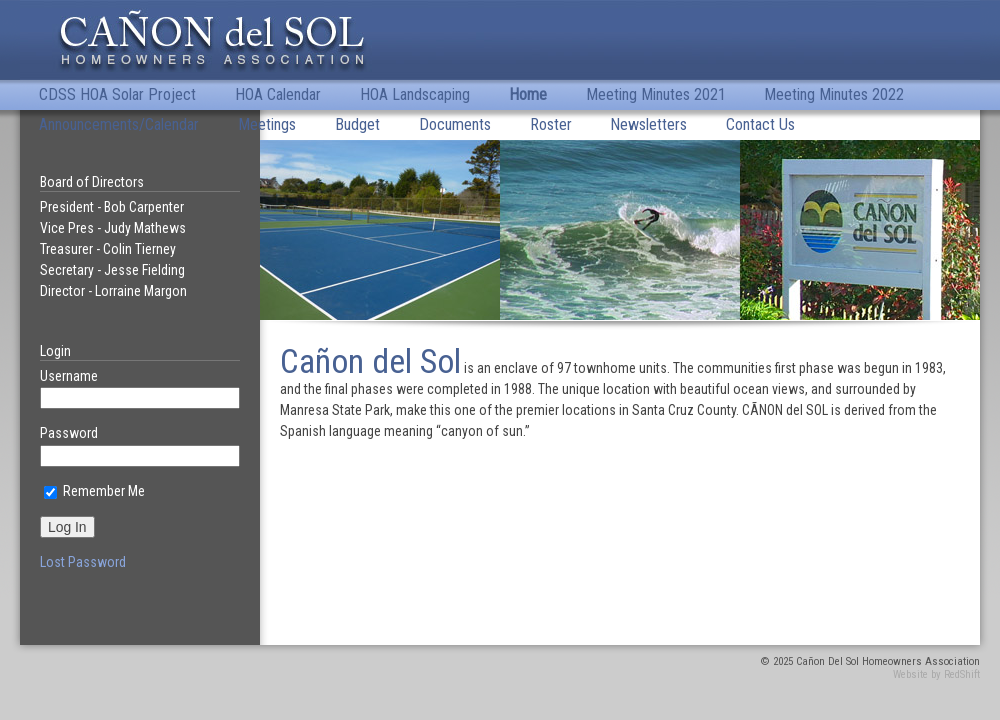  What do you see at coordinates (278, 94) in the screenshot?
I see `HOA Calendar` at bounding box center [278, 94].